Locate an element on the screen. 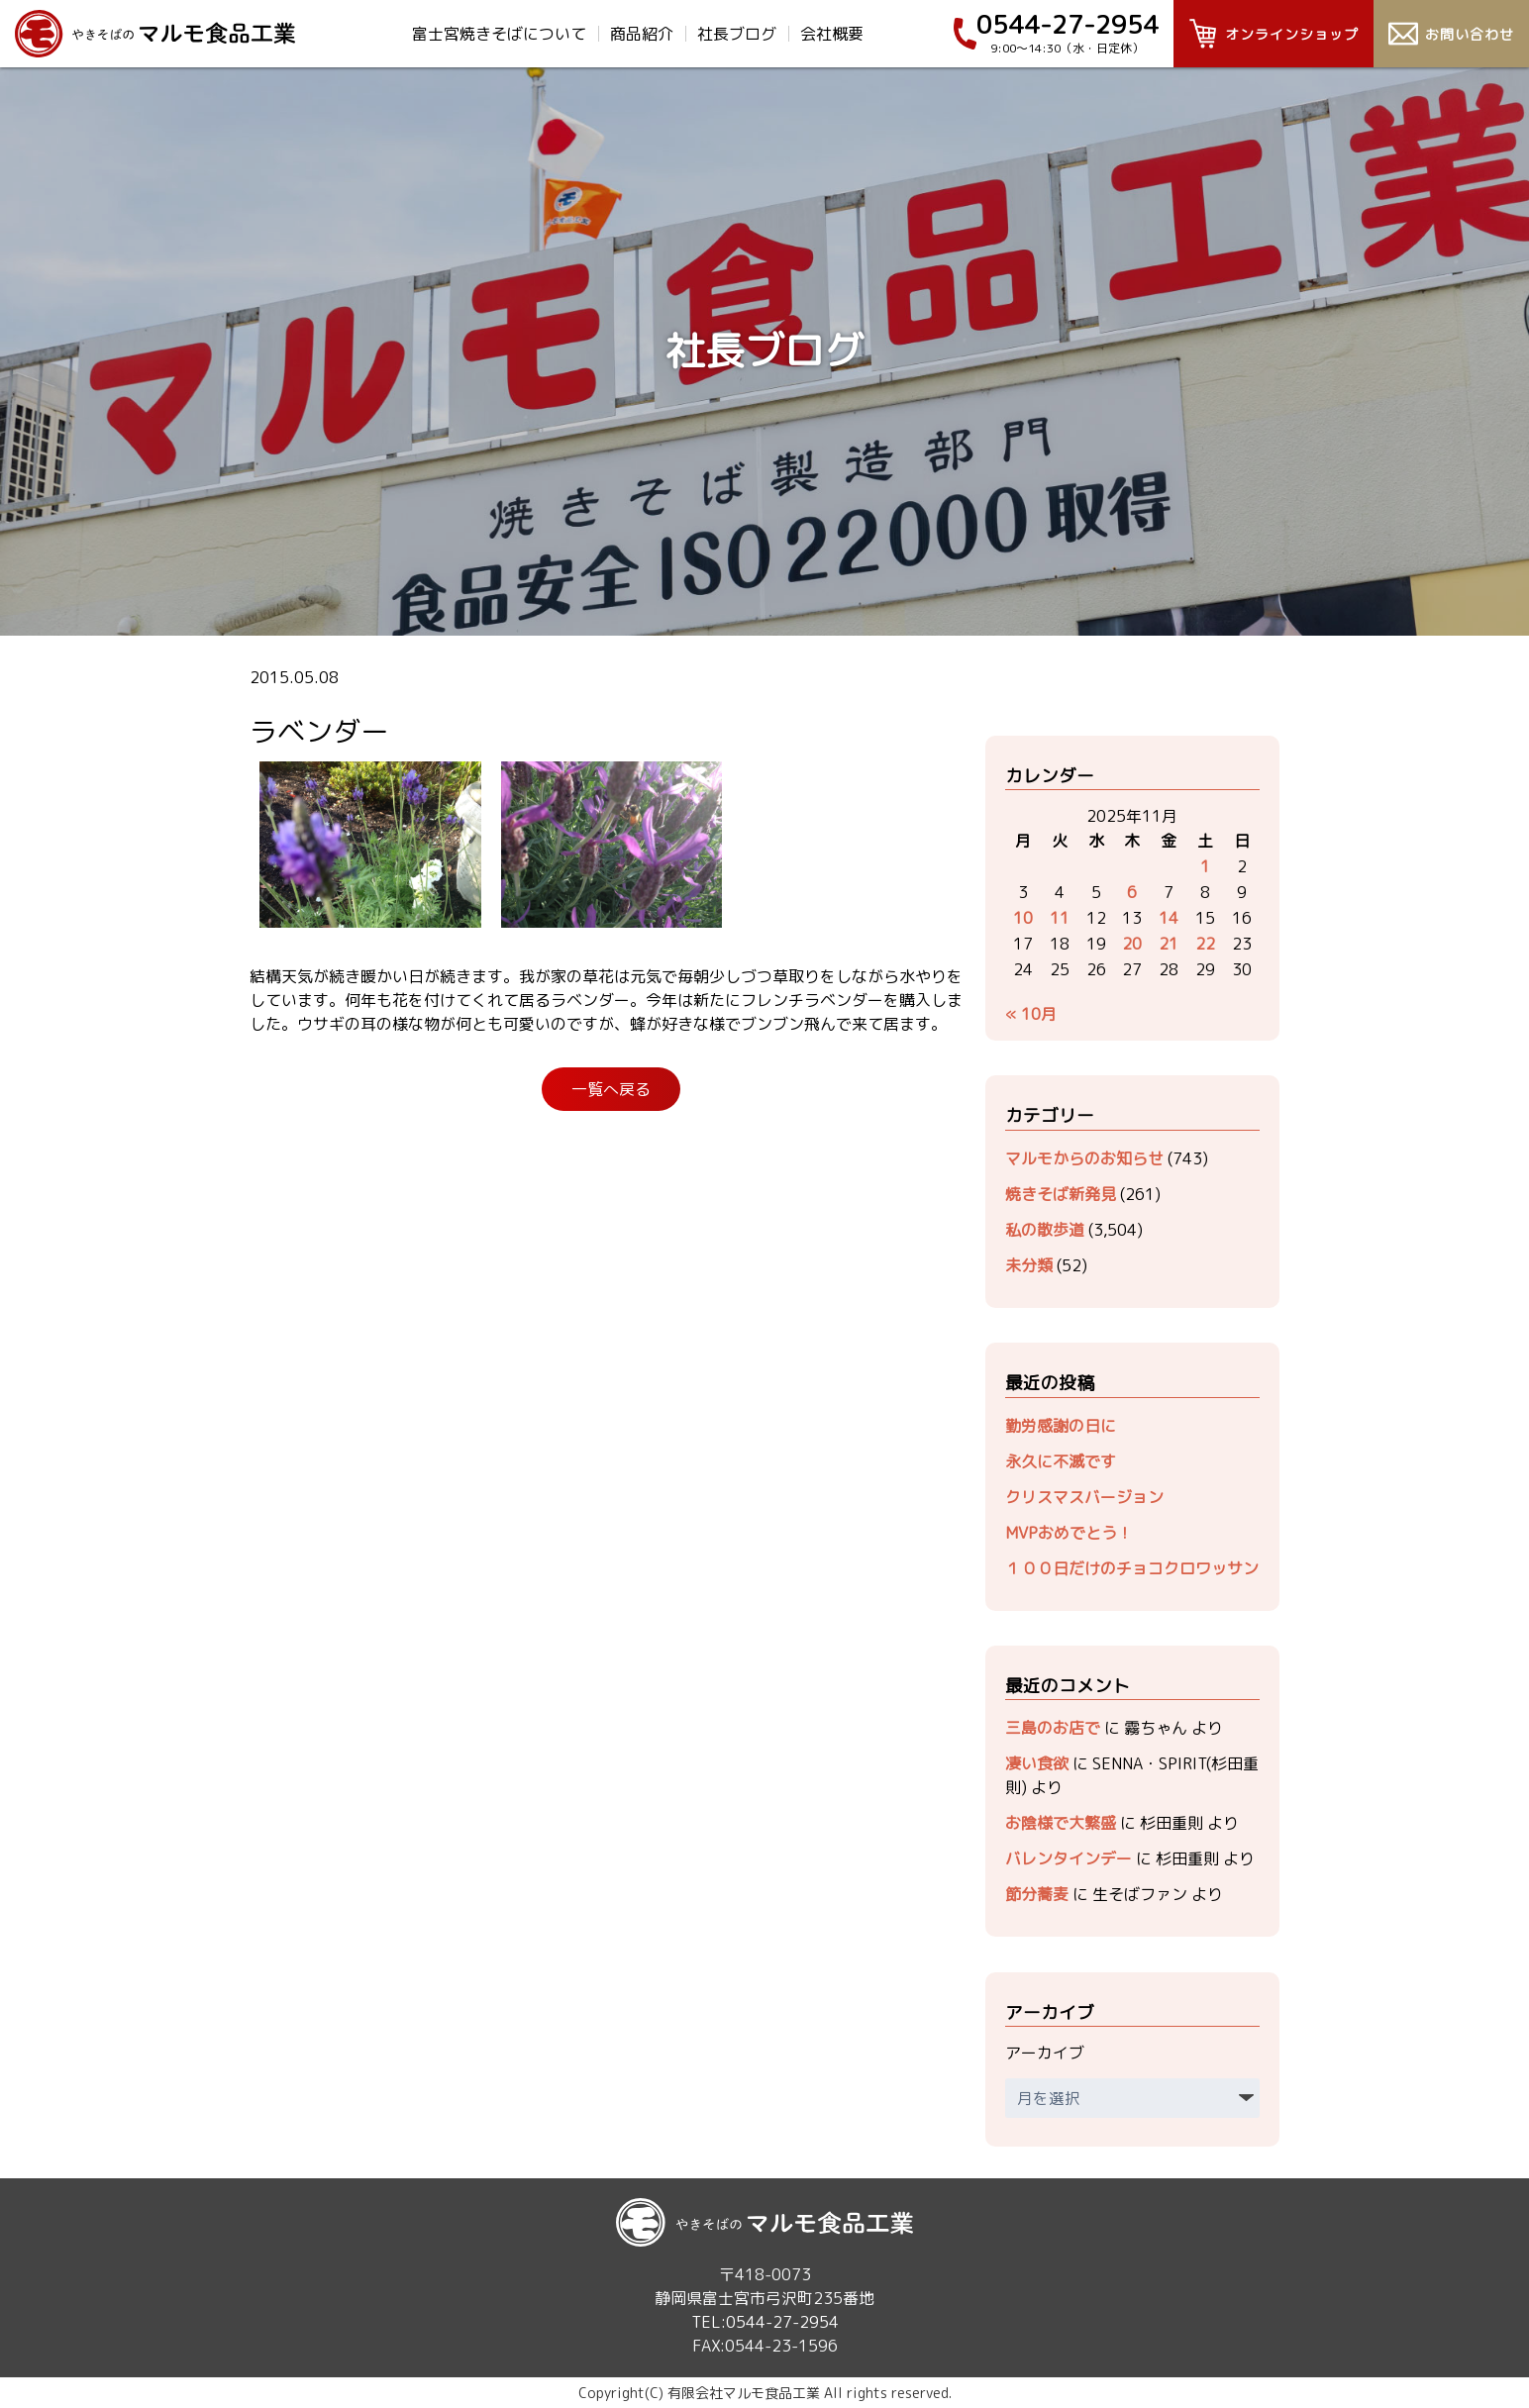 This screenshot has height=2408, width=1529. 商品紹介 is located at coordinates (641, 34).